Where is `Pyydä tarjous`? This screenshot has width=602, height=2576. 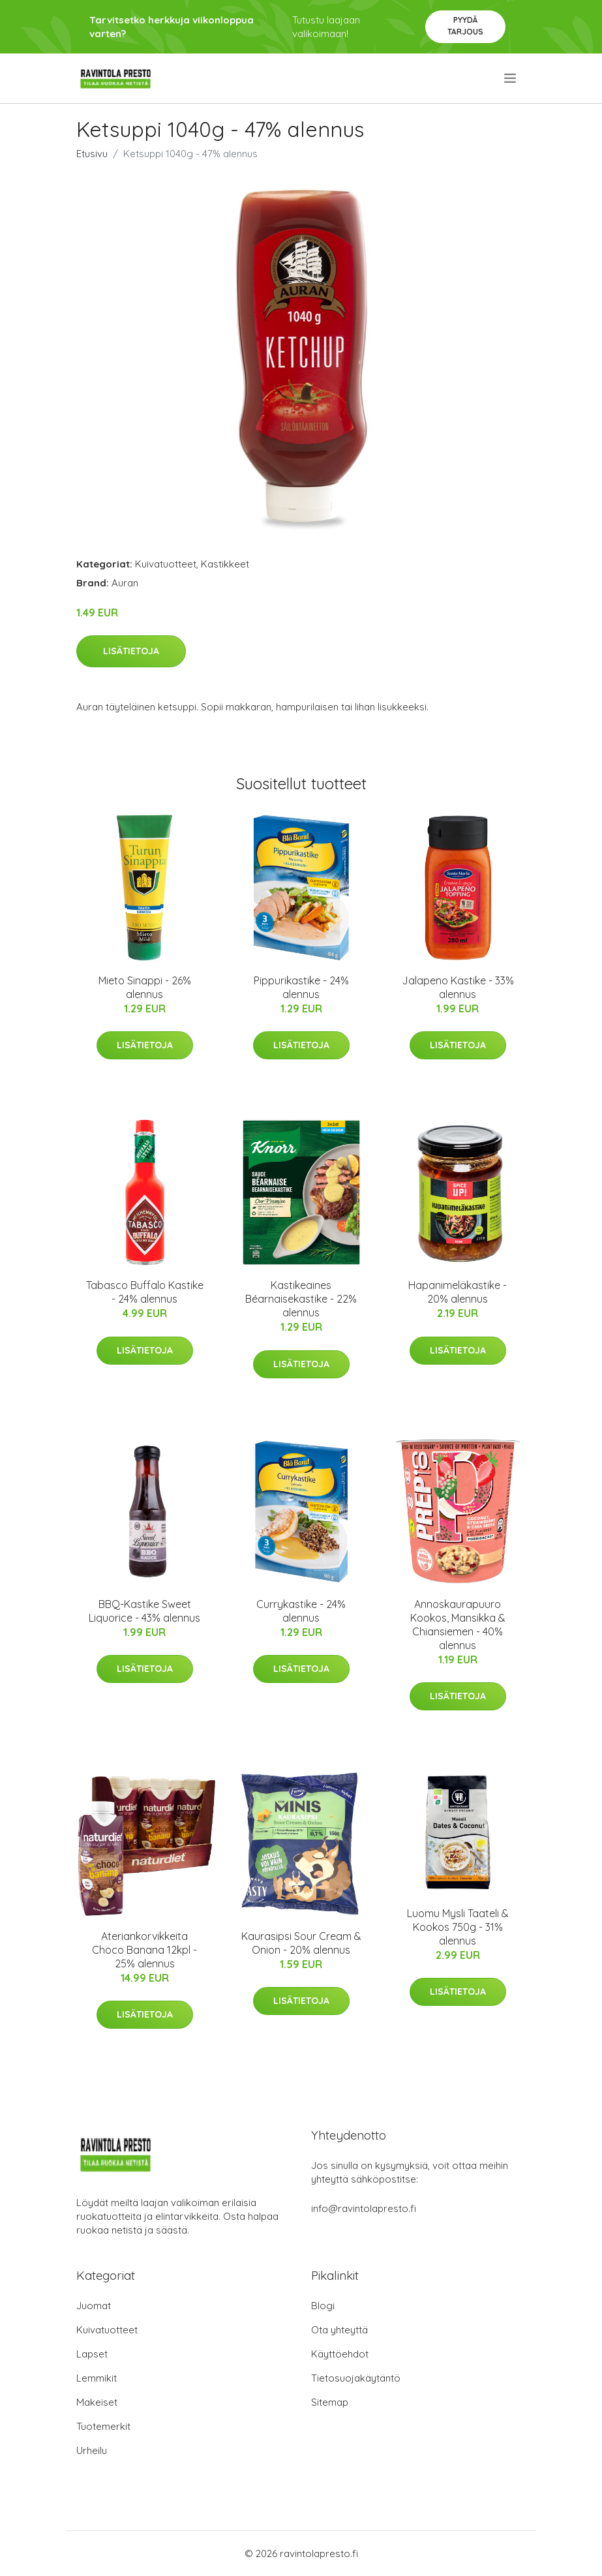 Pyydä tarjous is located at coordinates (465, 26).